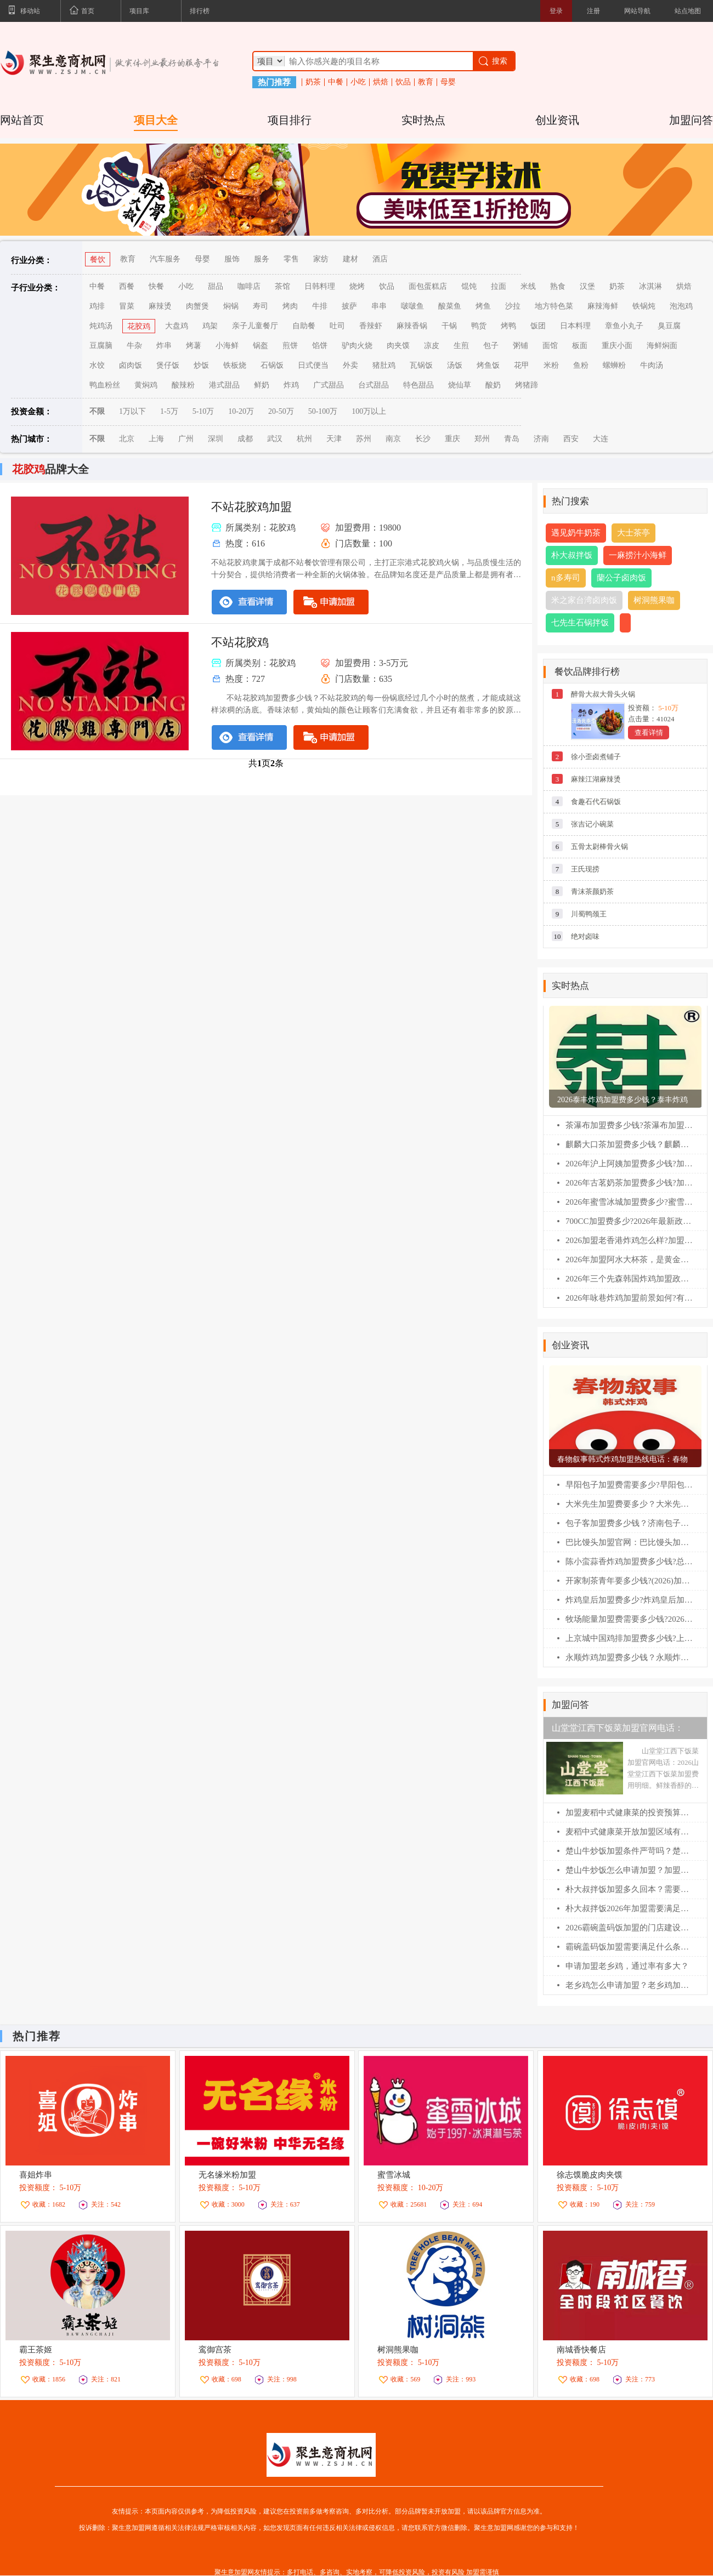 The image size is (713, 2576). I want to click on 鸭货, so click(478, 326).